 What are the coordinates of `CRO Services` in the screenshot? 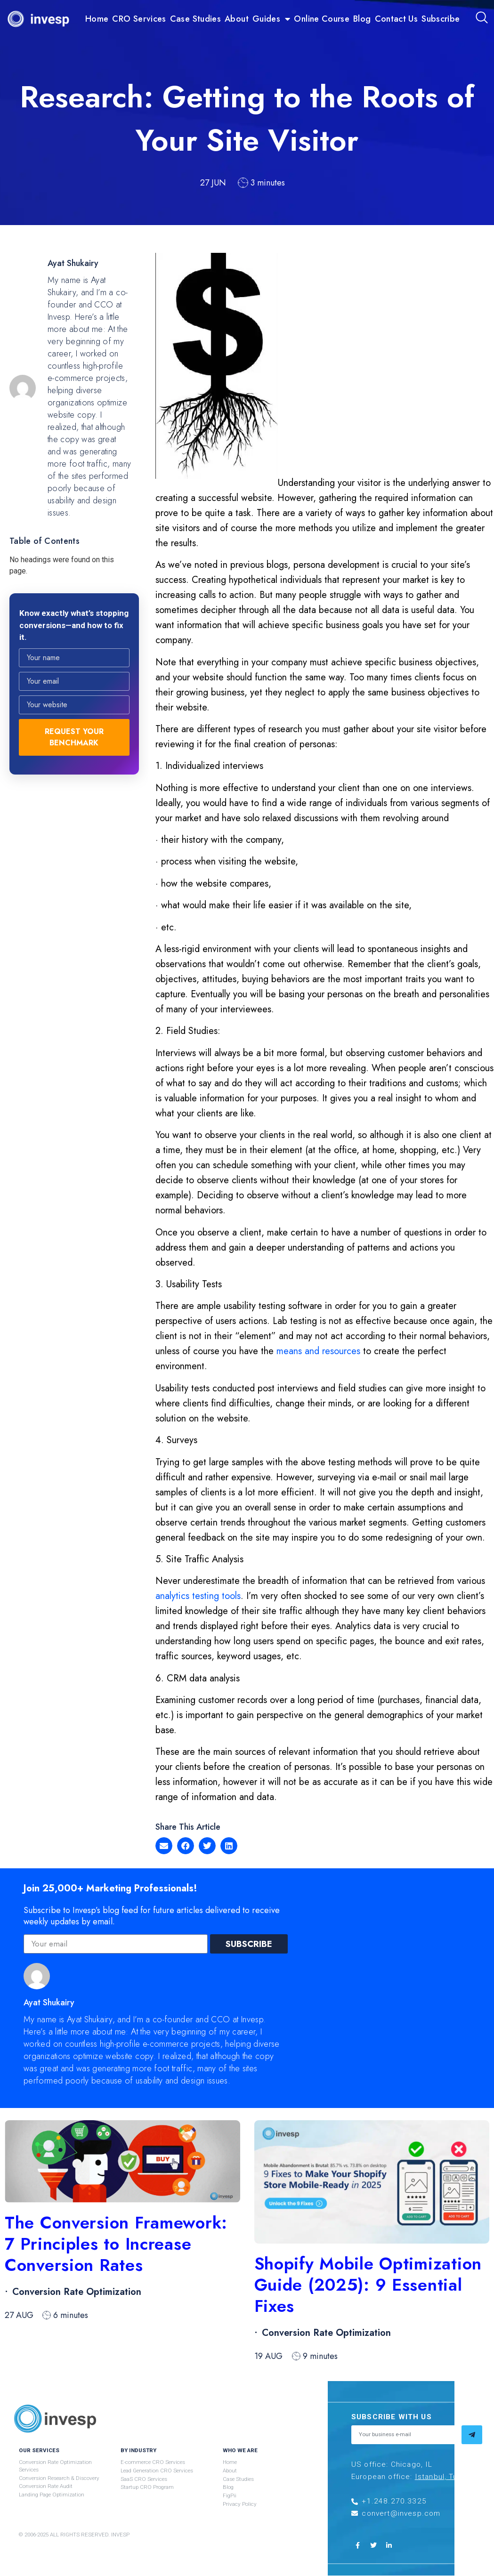 It's located at (139, 19).